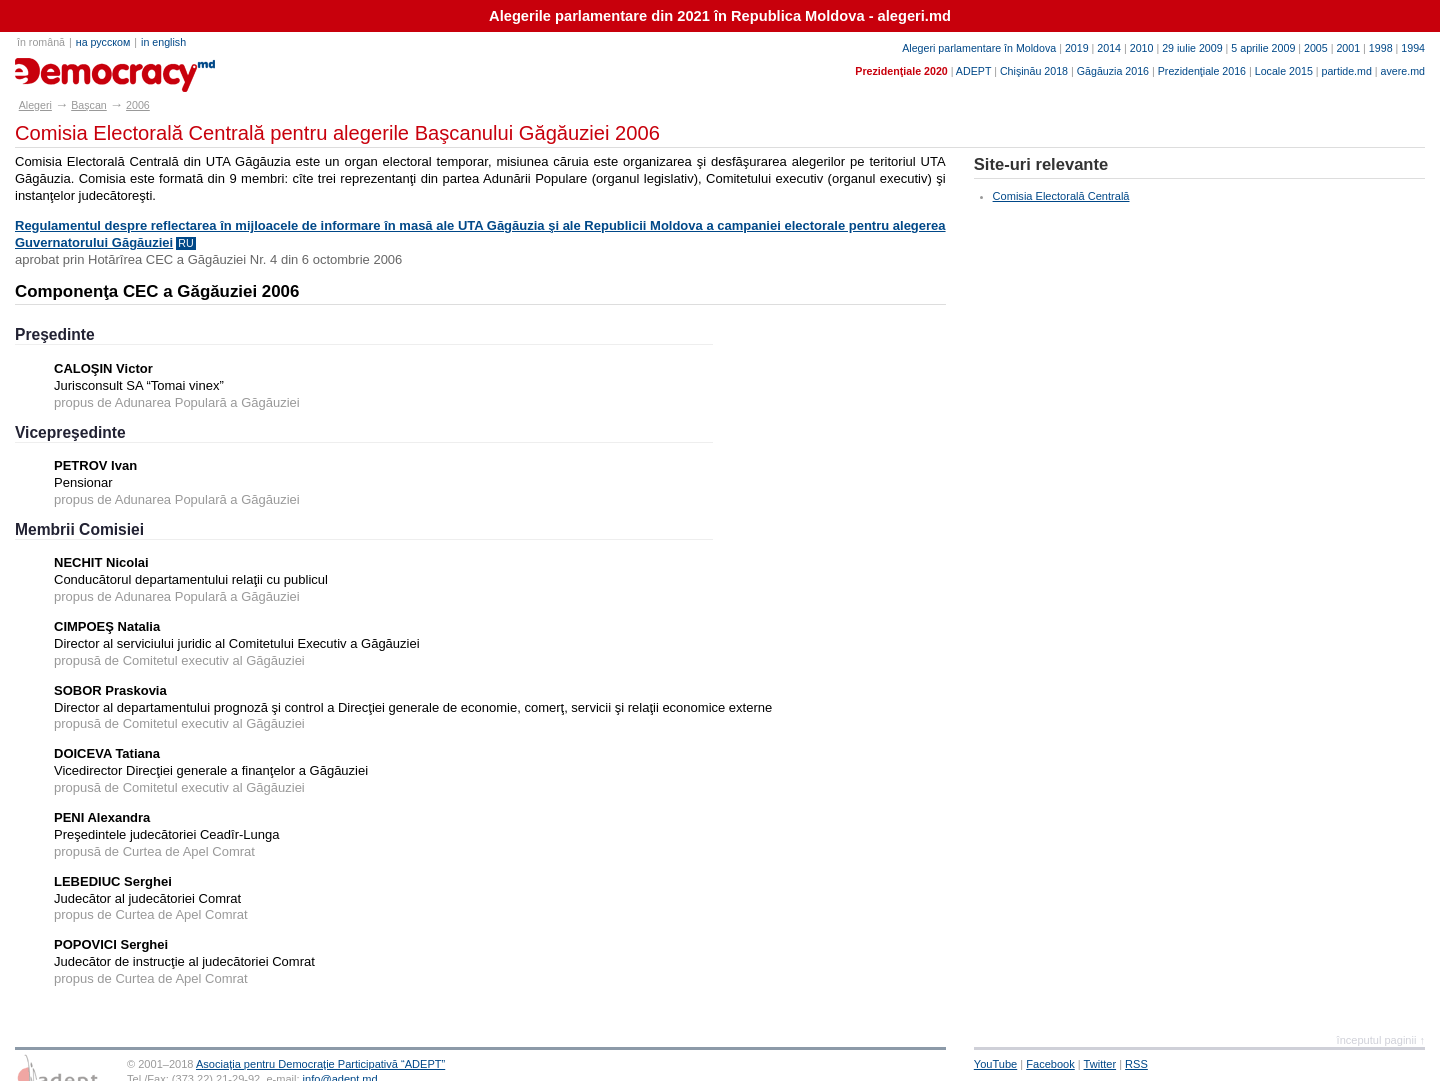 This screenshot has height=1081, width=1440. What do you see at coordinates (1136, 1064) in the screenshot?
I see `RSS` at bounding box center [1136, 1064].